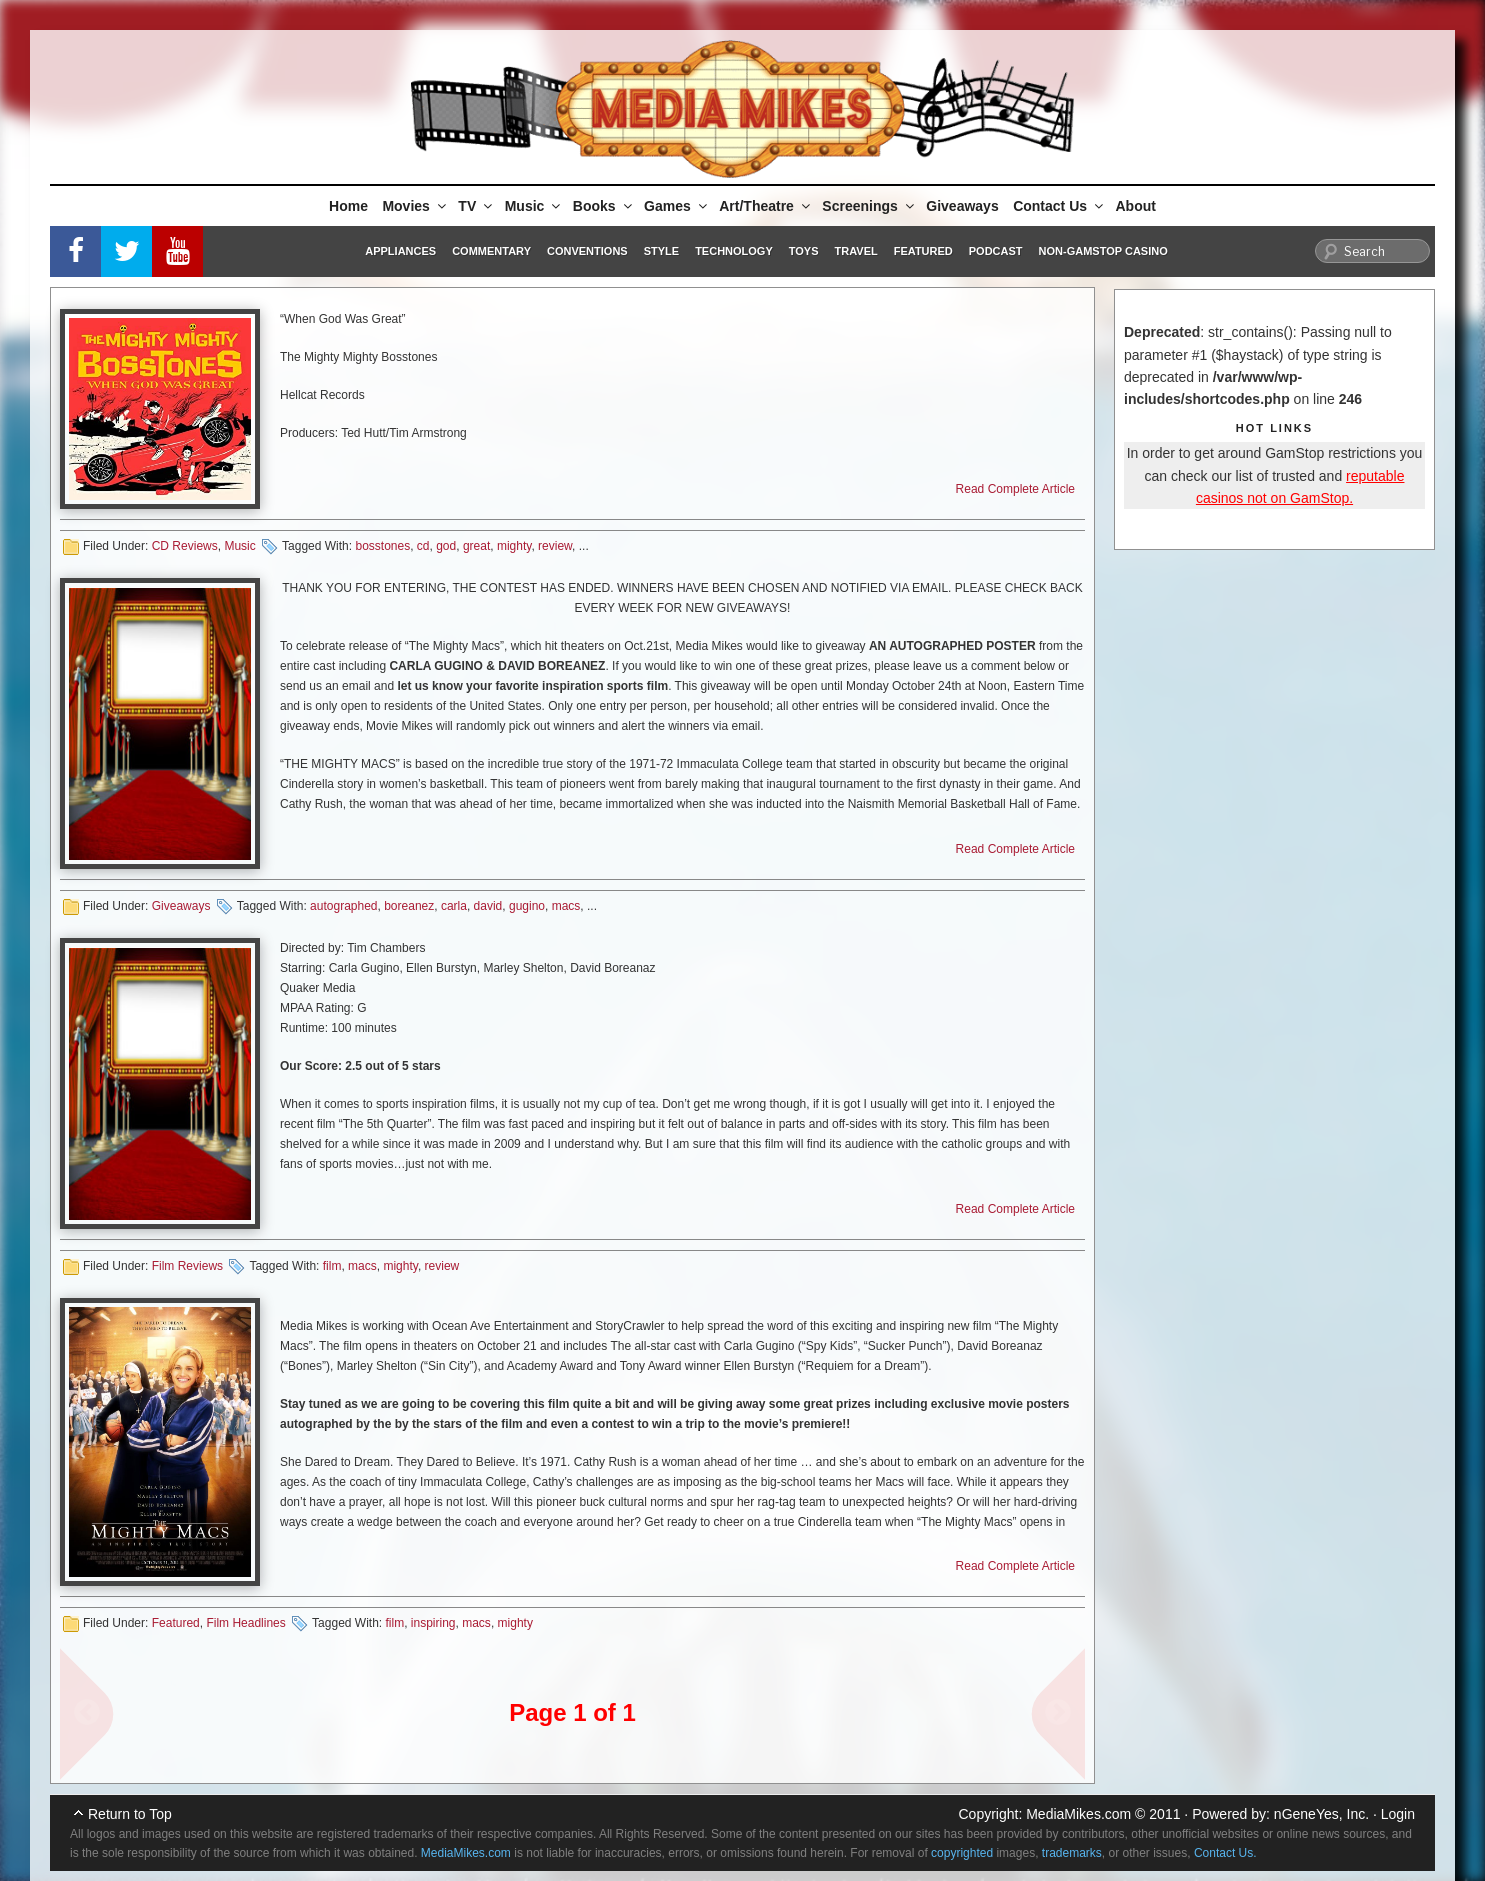 Image resolution: width=1485 pixels, height=1881 pixels. Describe the element at coordinates (587, 251) in the screenshot. I see `Conventions` at that location.